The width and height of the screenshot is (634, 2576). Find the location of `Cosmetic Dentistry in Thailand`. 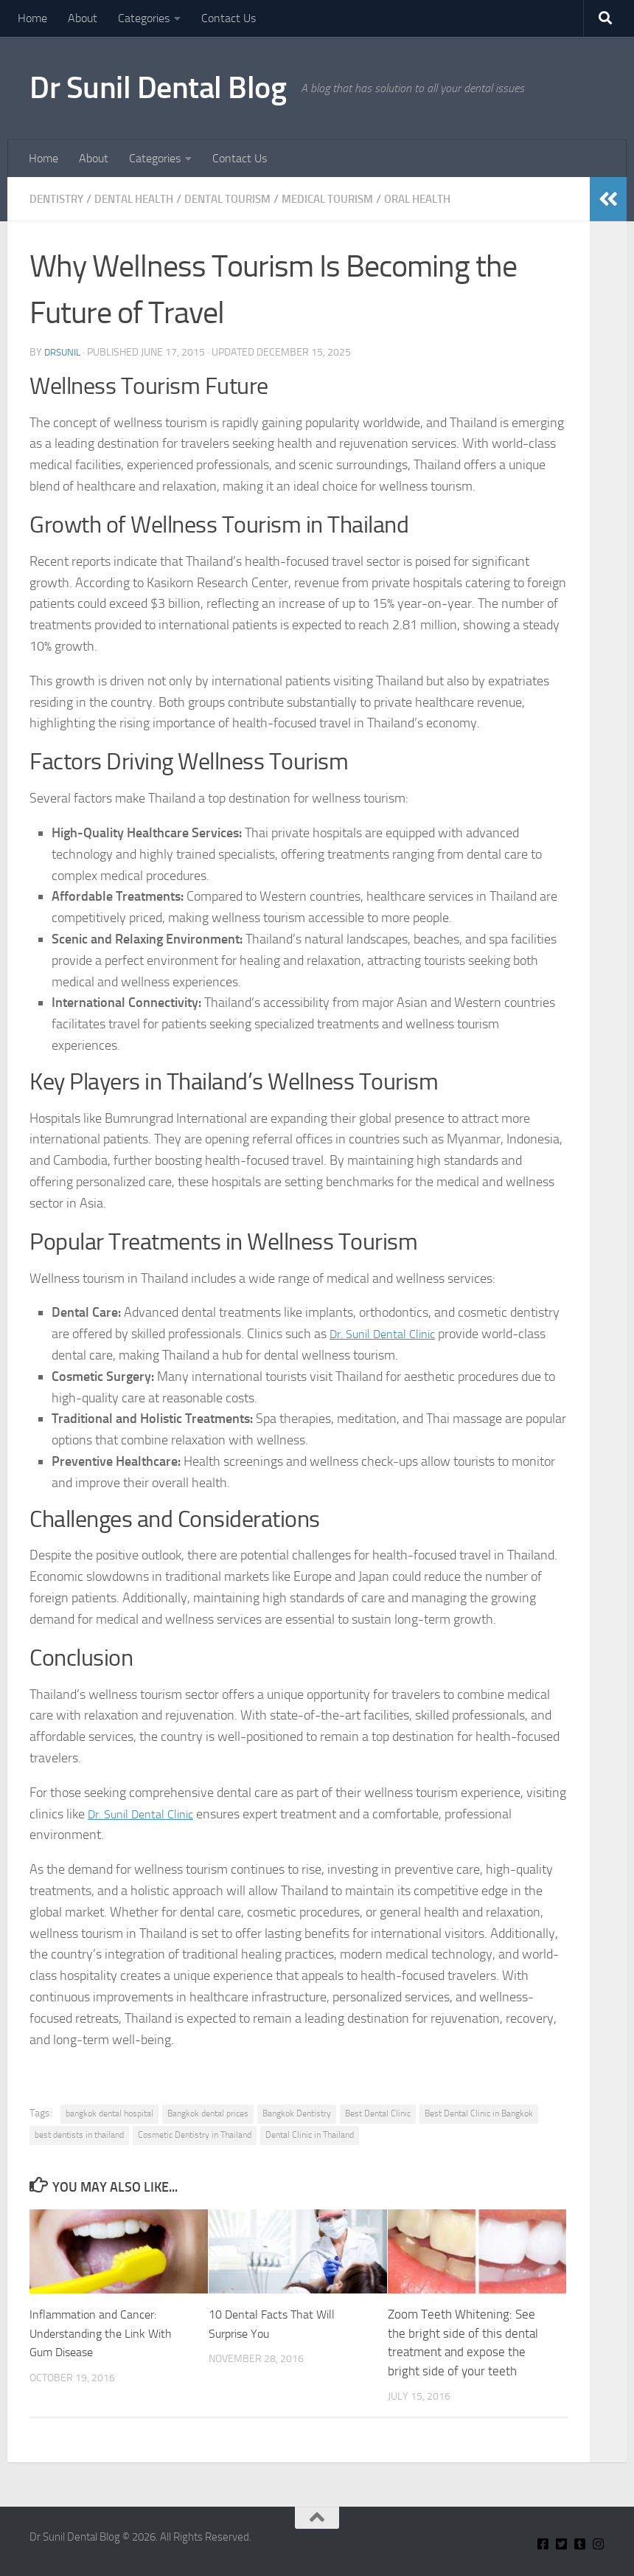

Cosmetic Dentistry in Thailand is located at coordinates (194, 2135).